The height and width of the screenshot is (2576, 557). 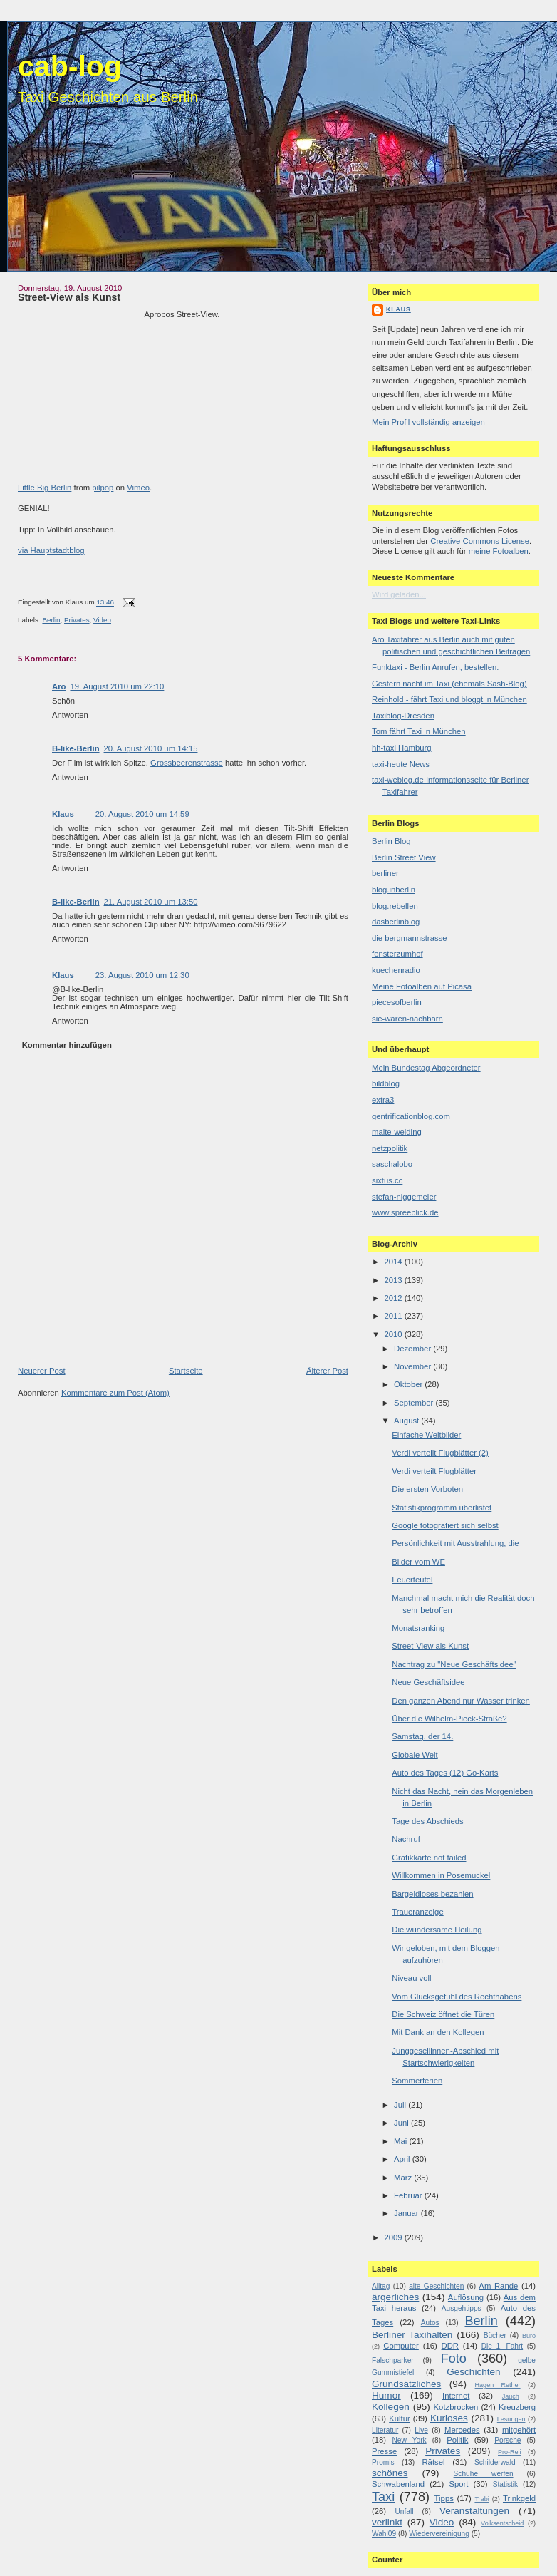 I want to click on Kreuzberg, so click(x=517, y=2407).